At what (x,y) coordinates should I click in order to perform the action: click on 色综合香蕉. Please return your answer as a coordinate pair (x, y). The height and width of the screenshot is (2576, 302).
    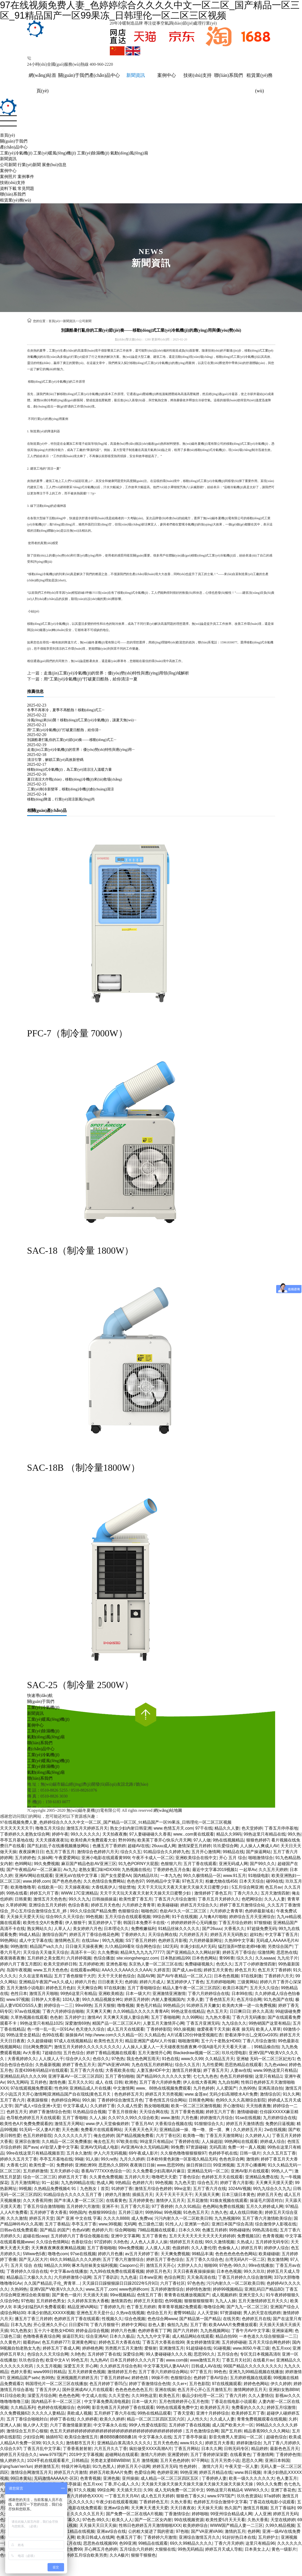
    Looking at the image, I should click on (78, 1905).